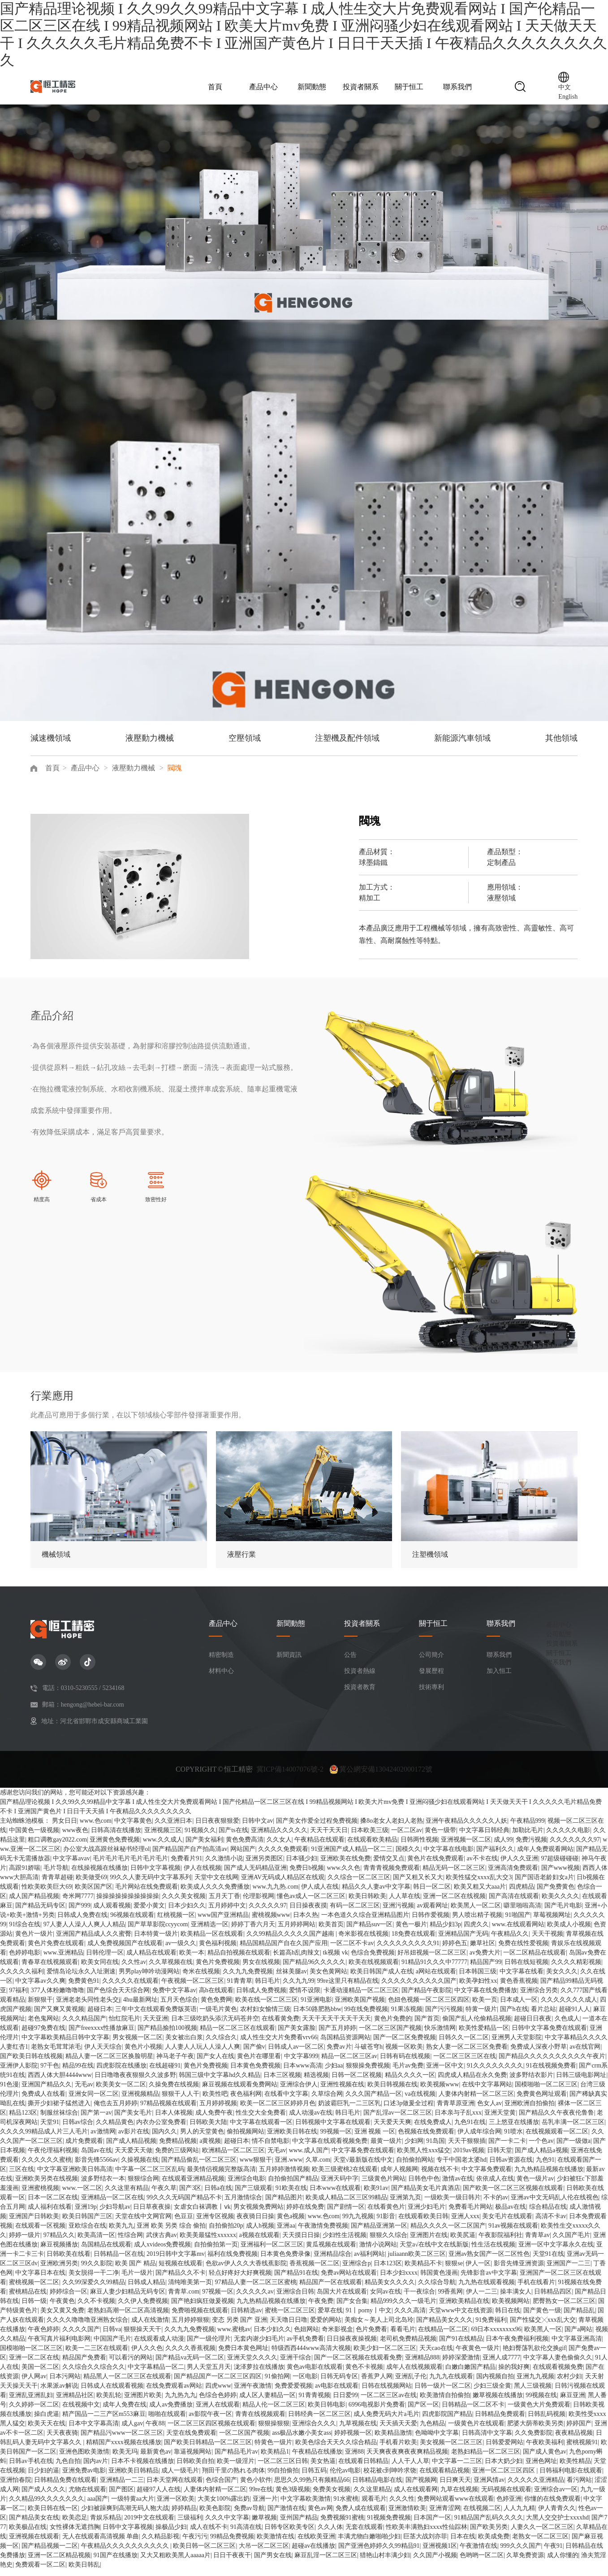 The width and height of the screenshot is (608, 2576). I want to click on 91偷拍网, so click(277, 2383).